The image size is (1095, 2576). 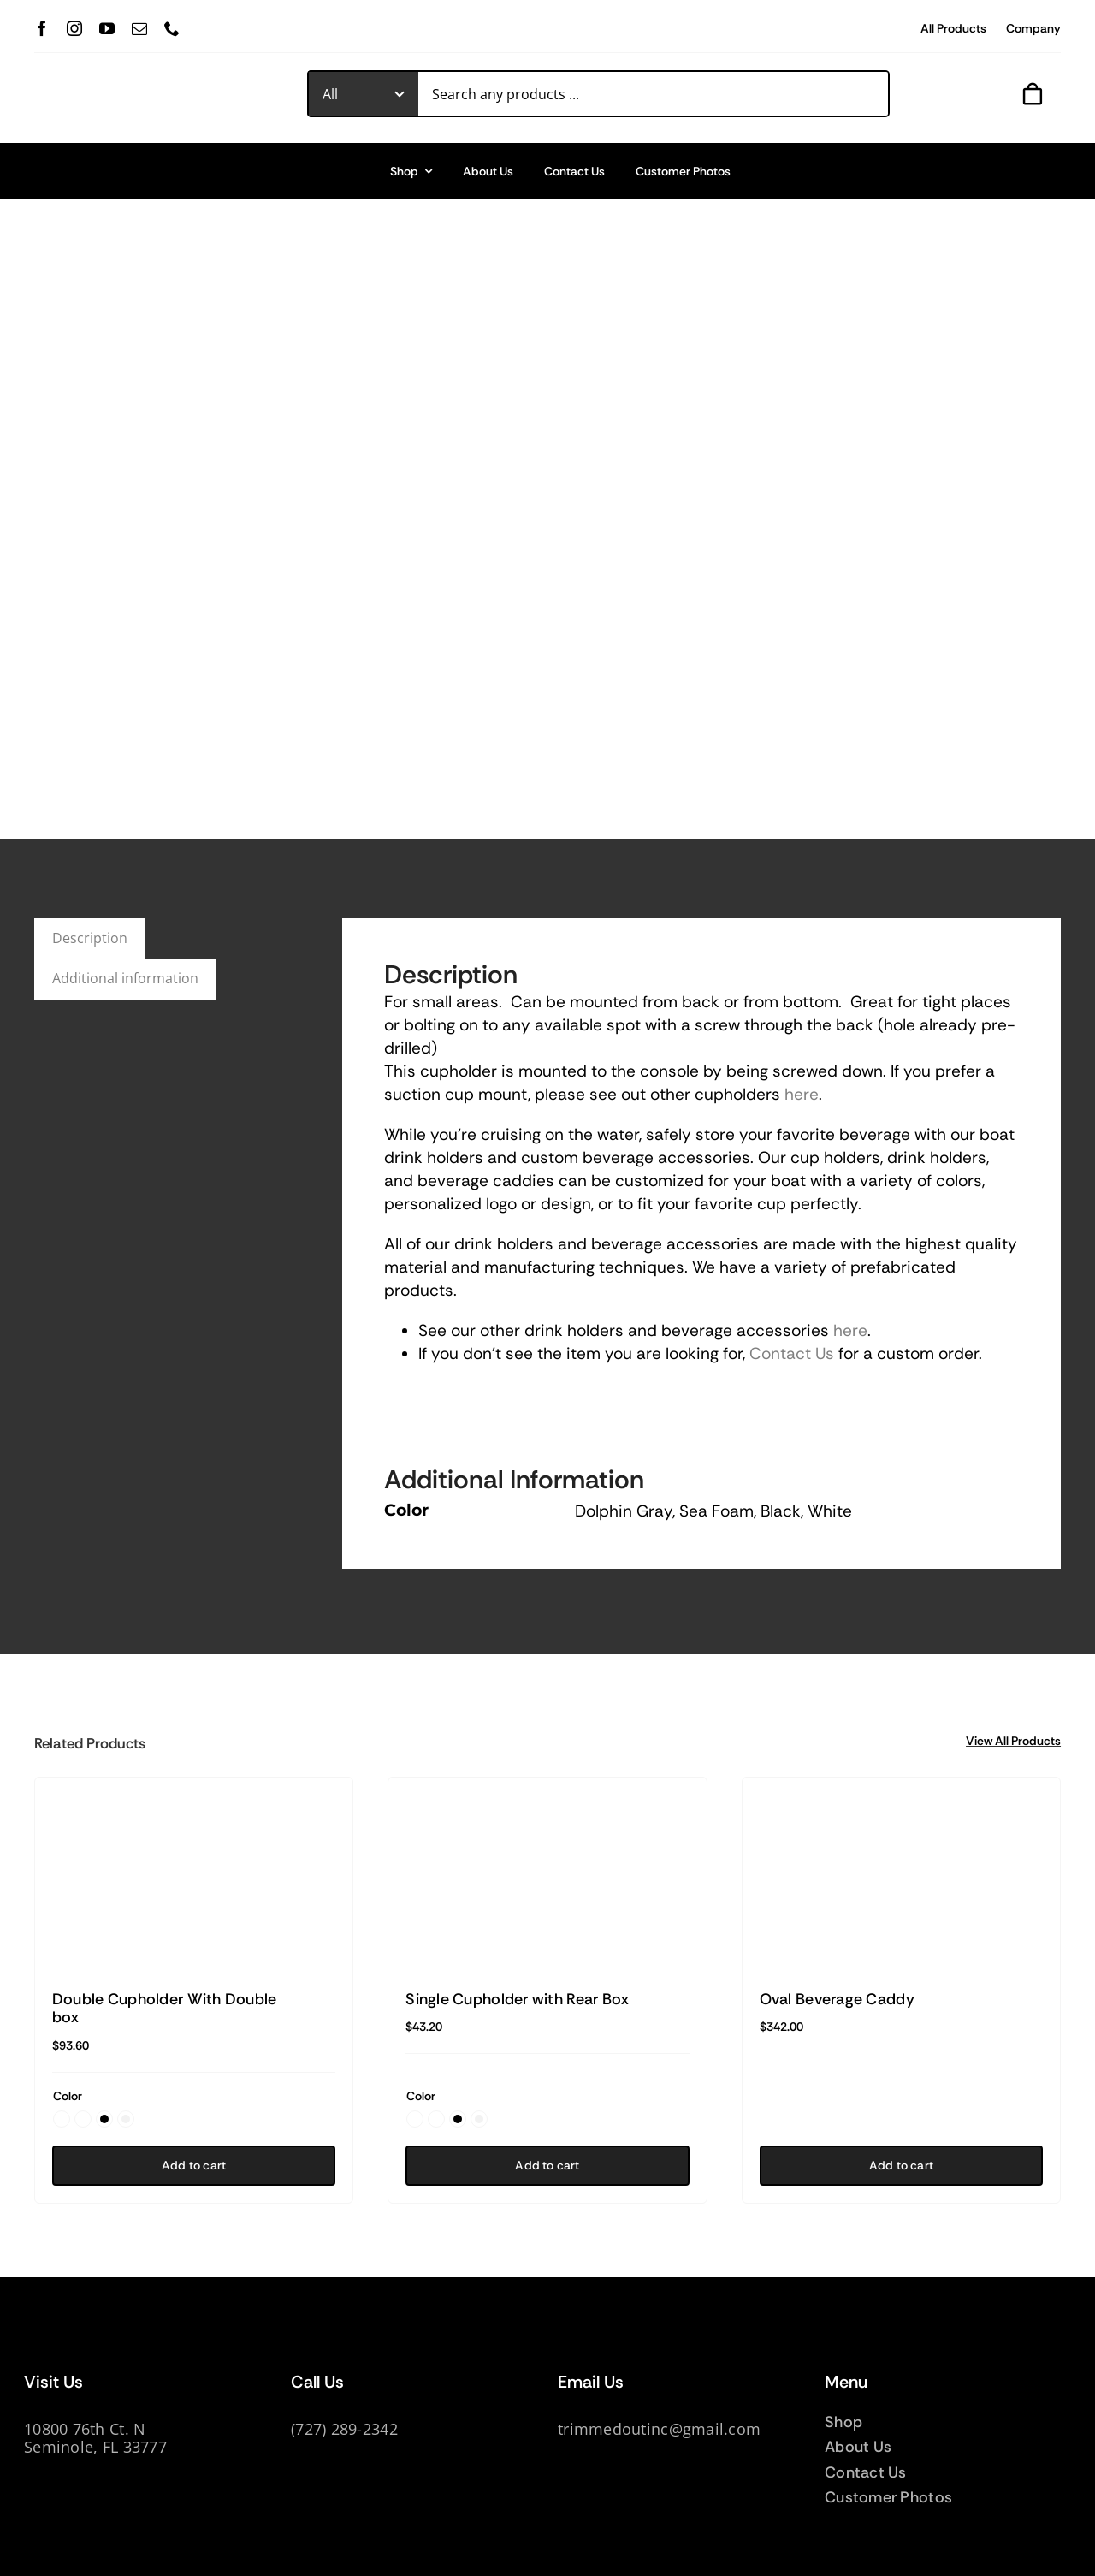 I want to click on View All Products, so click(x=1013, y=1740).